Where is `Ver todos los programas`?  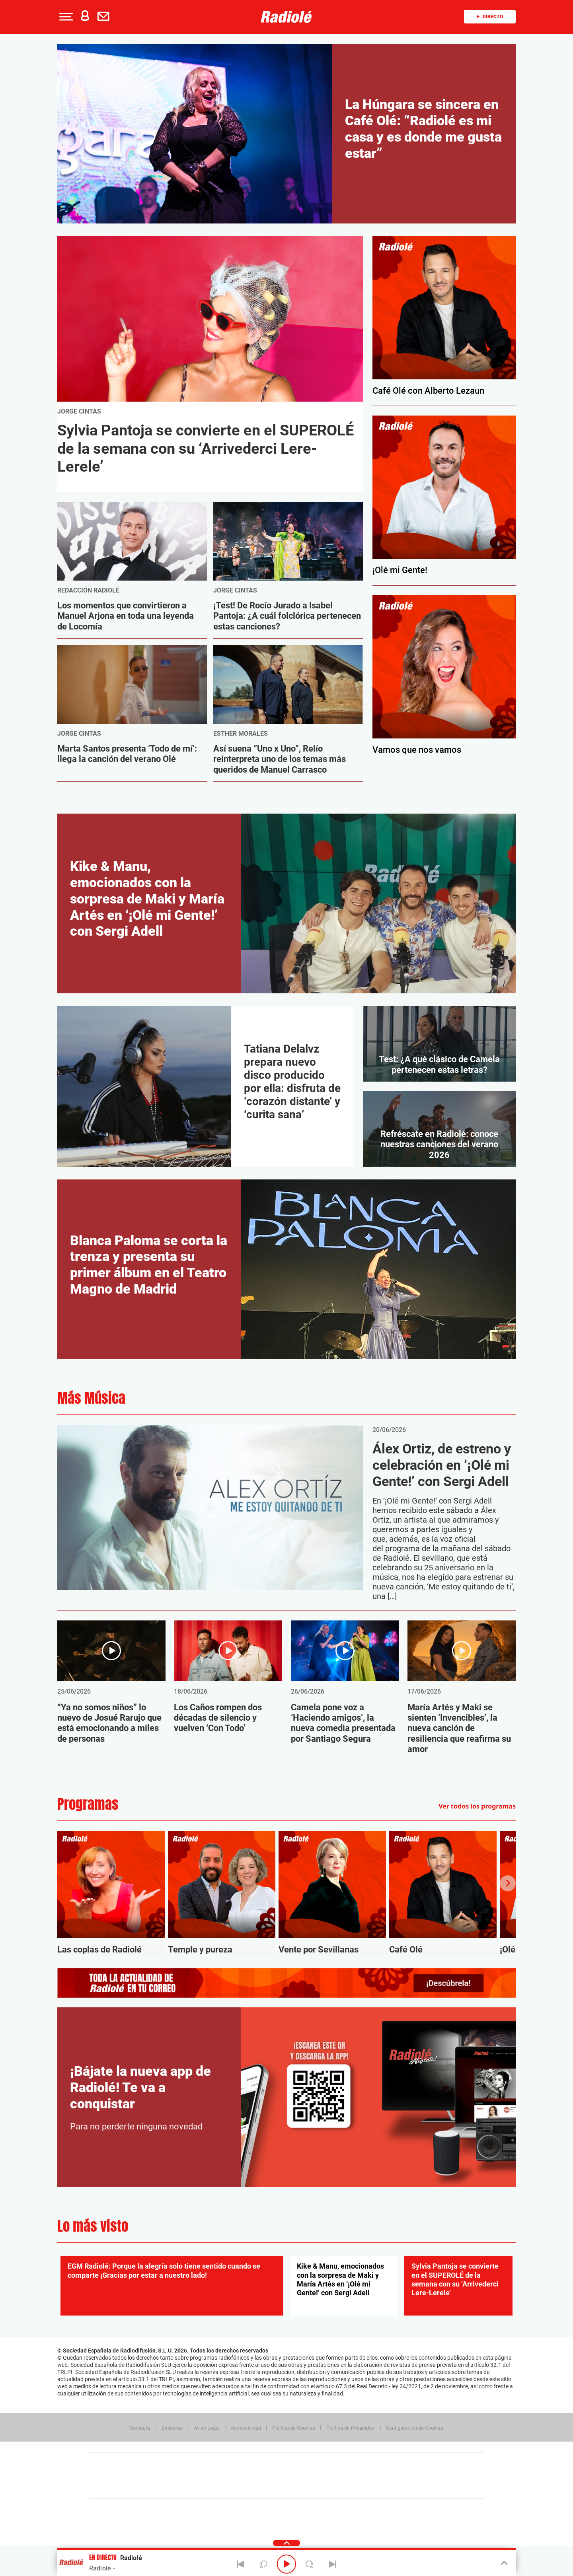
Ver todos los programas is located at coordinates (477, 1806).